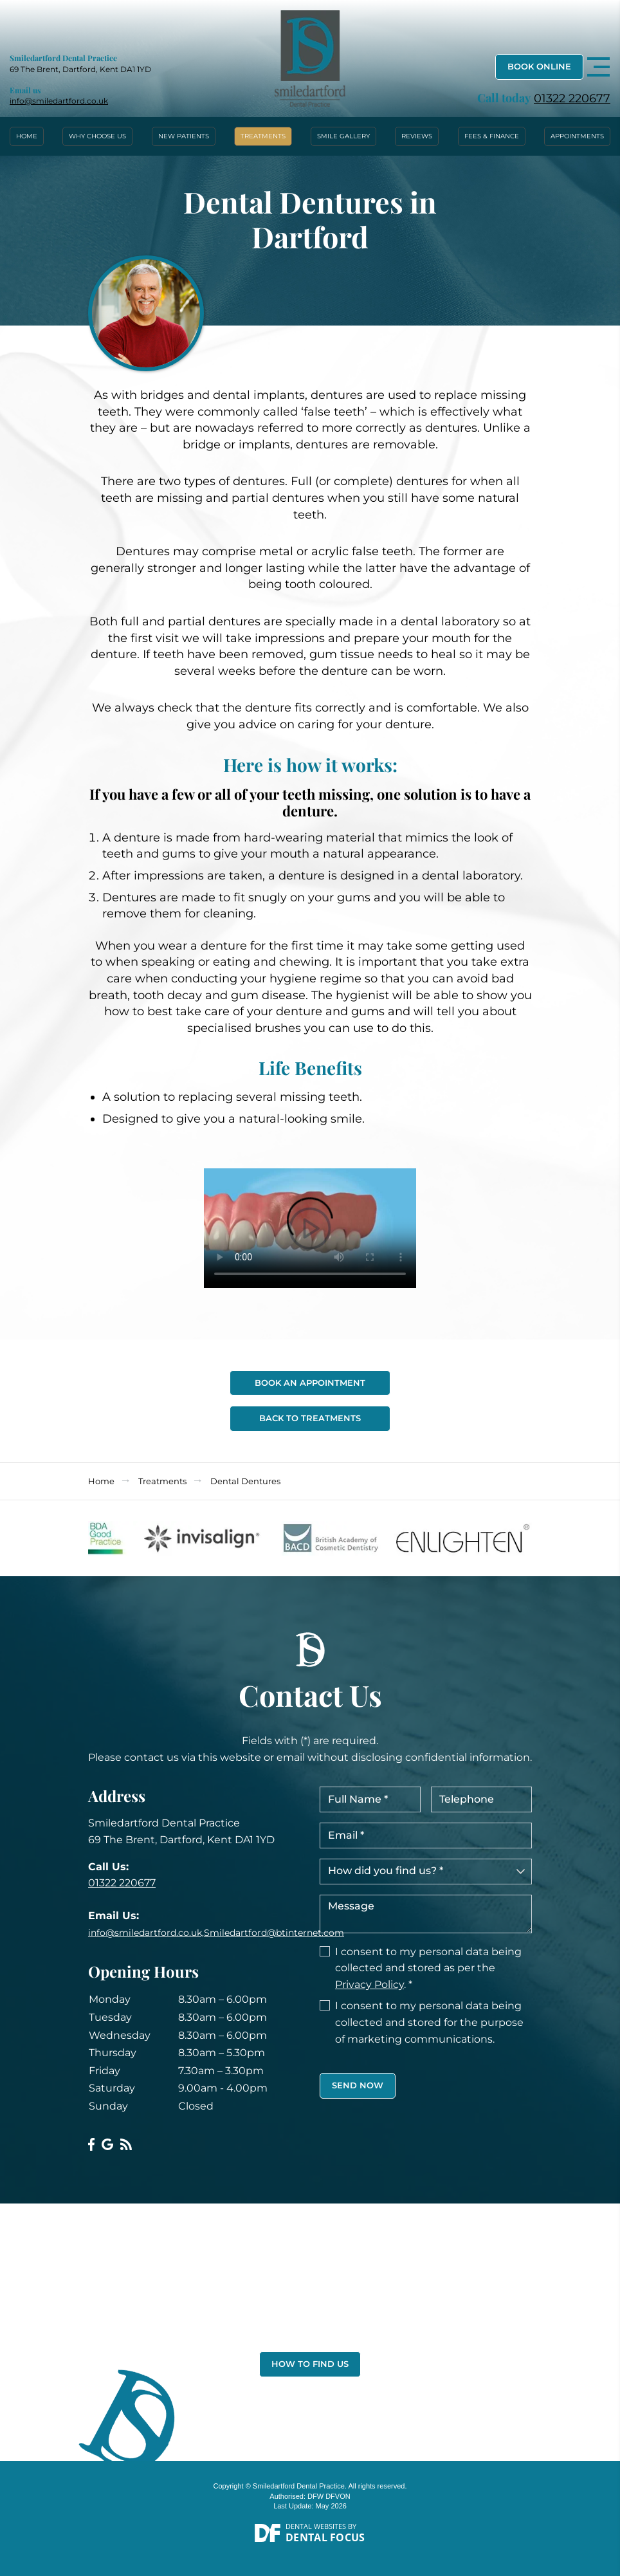 This screenshot has width=620, height=2576. I want to click on How to Find Us, so click(310, 2364).